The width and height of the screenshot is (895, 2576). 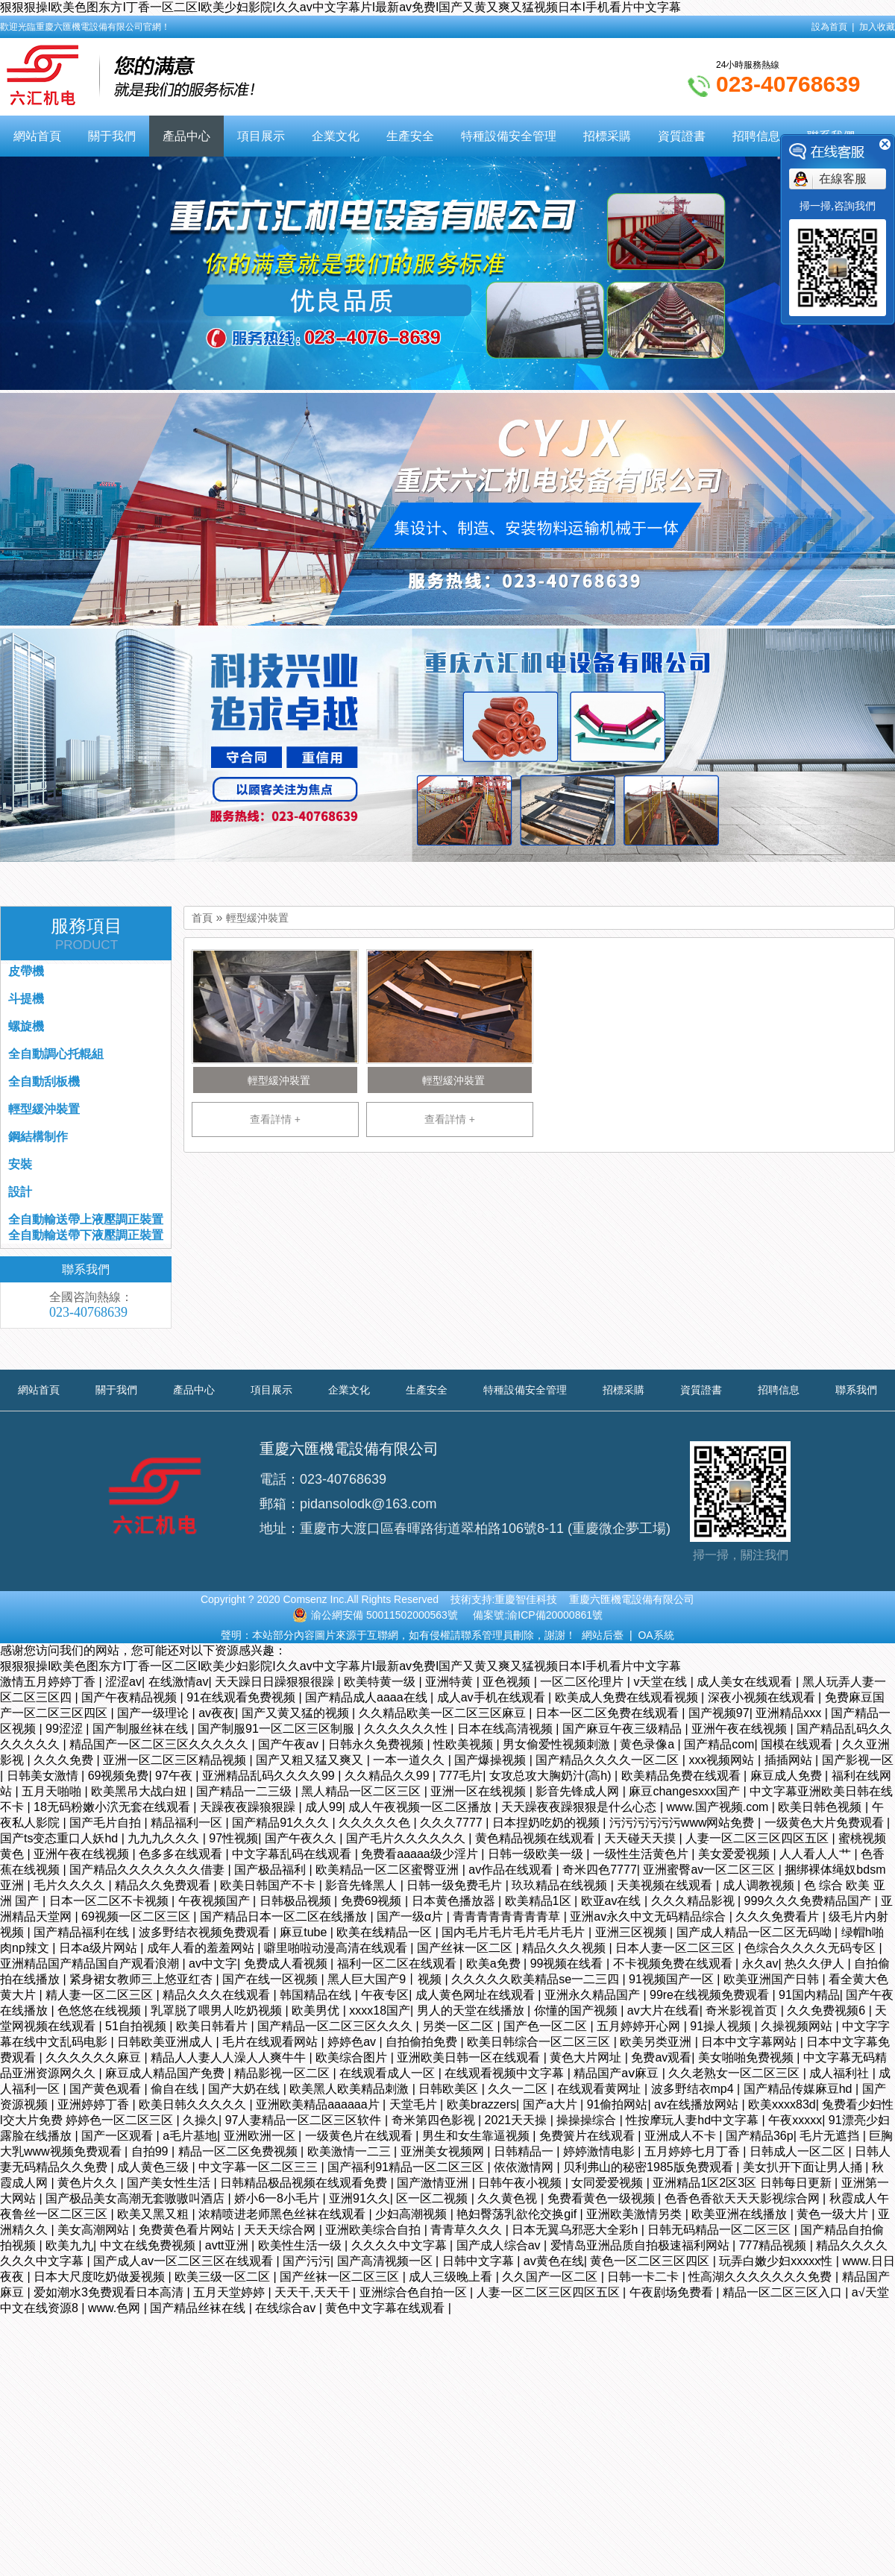 I want to click on 欧美日韩色视频, so click(x=821, y=1807).